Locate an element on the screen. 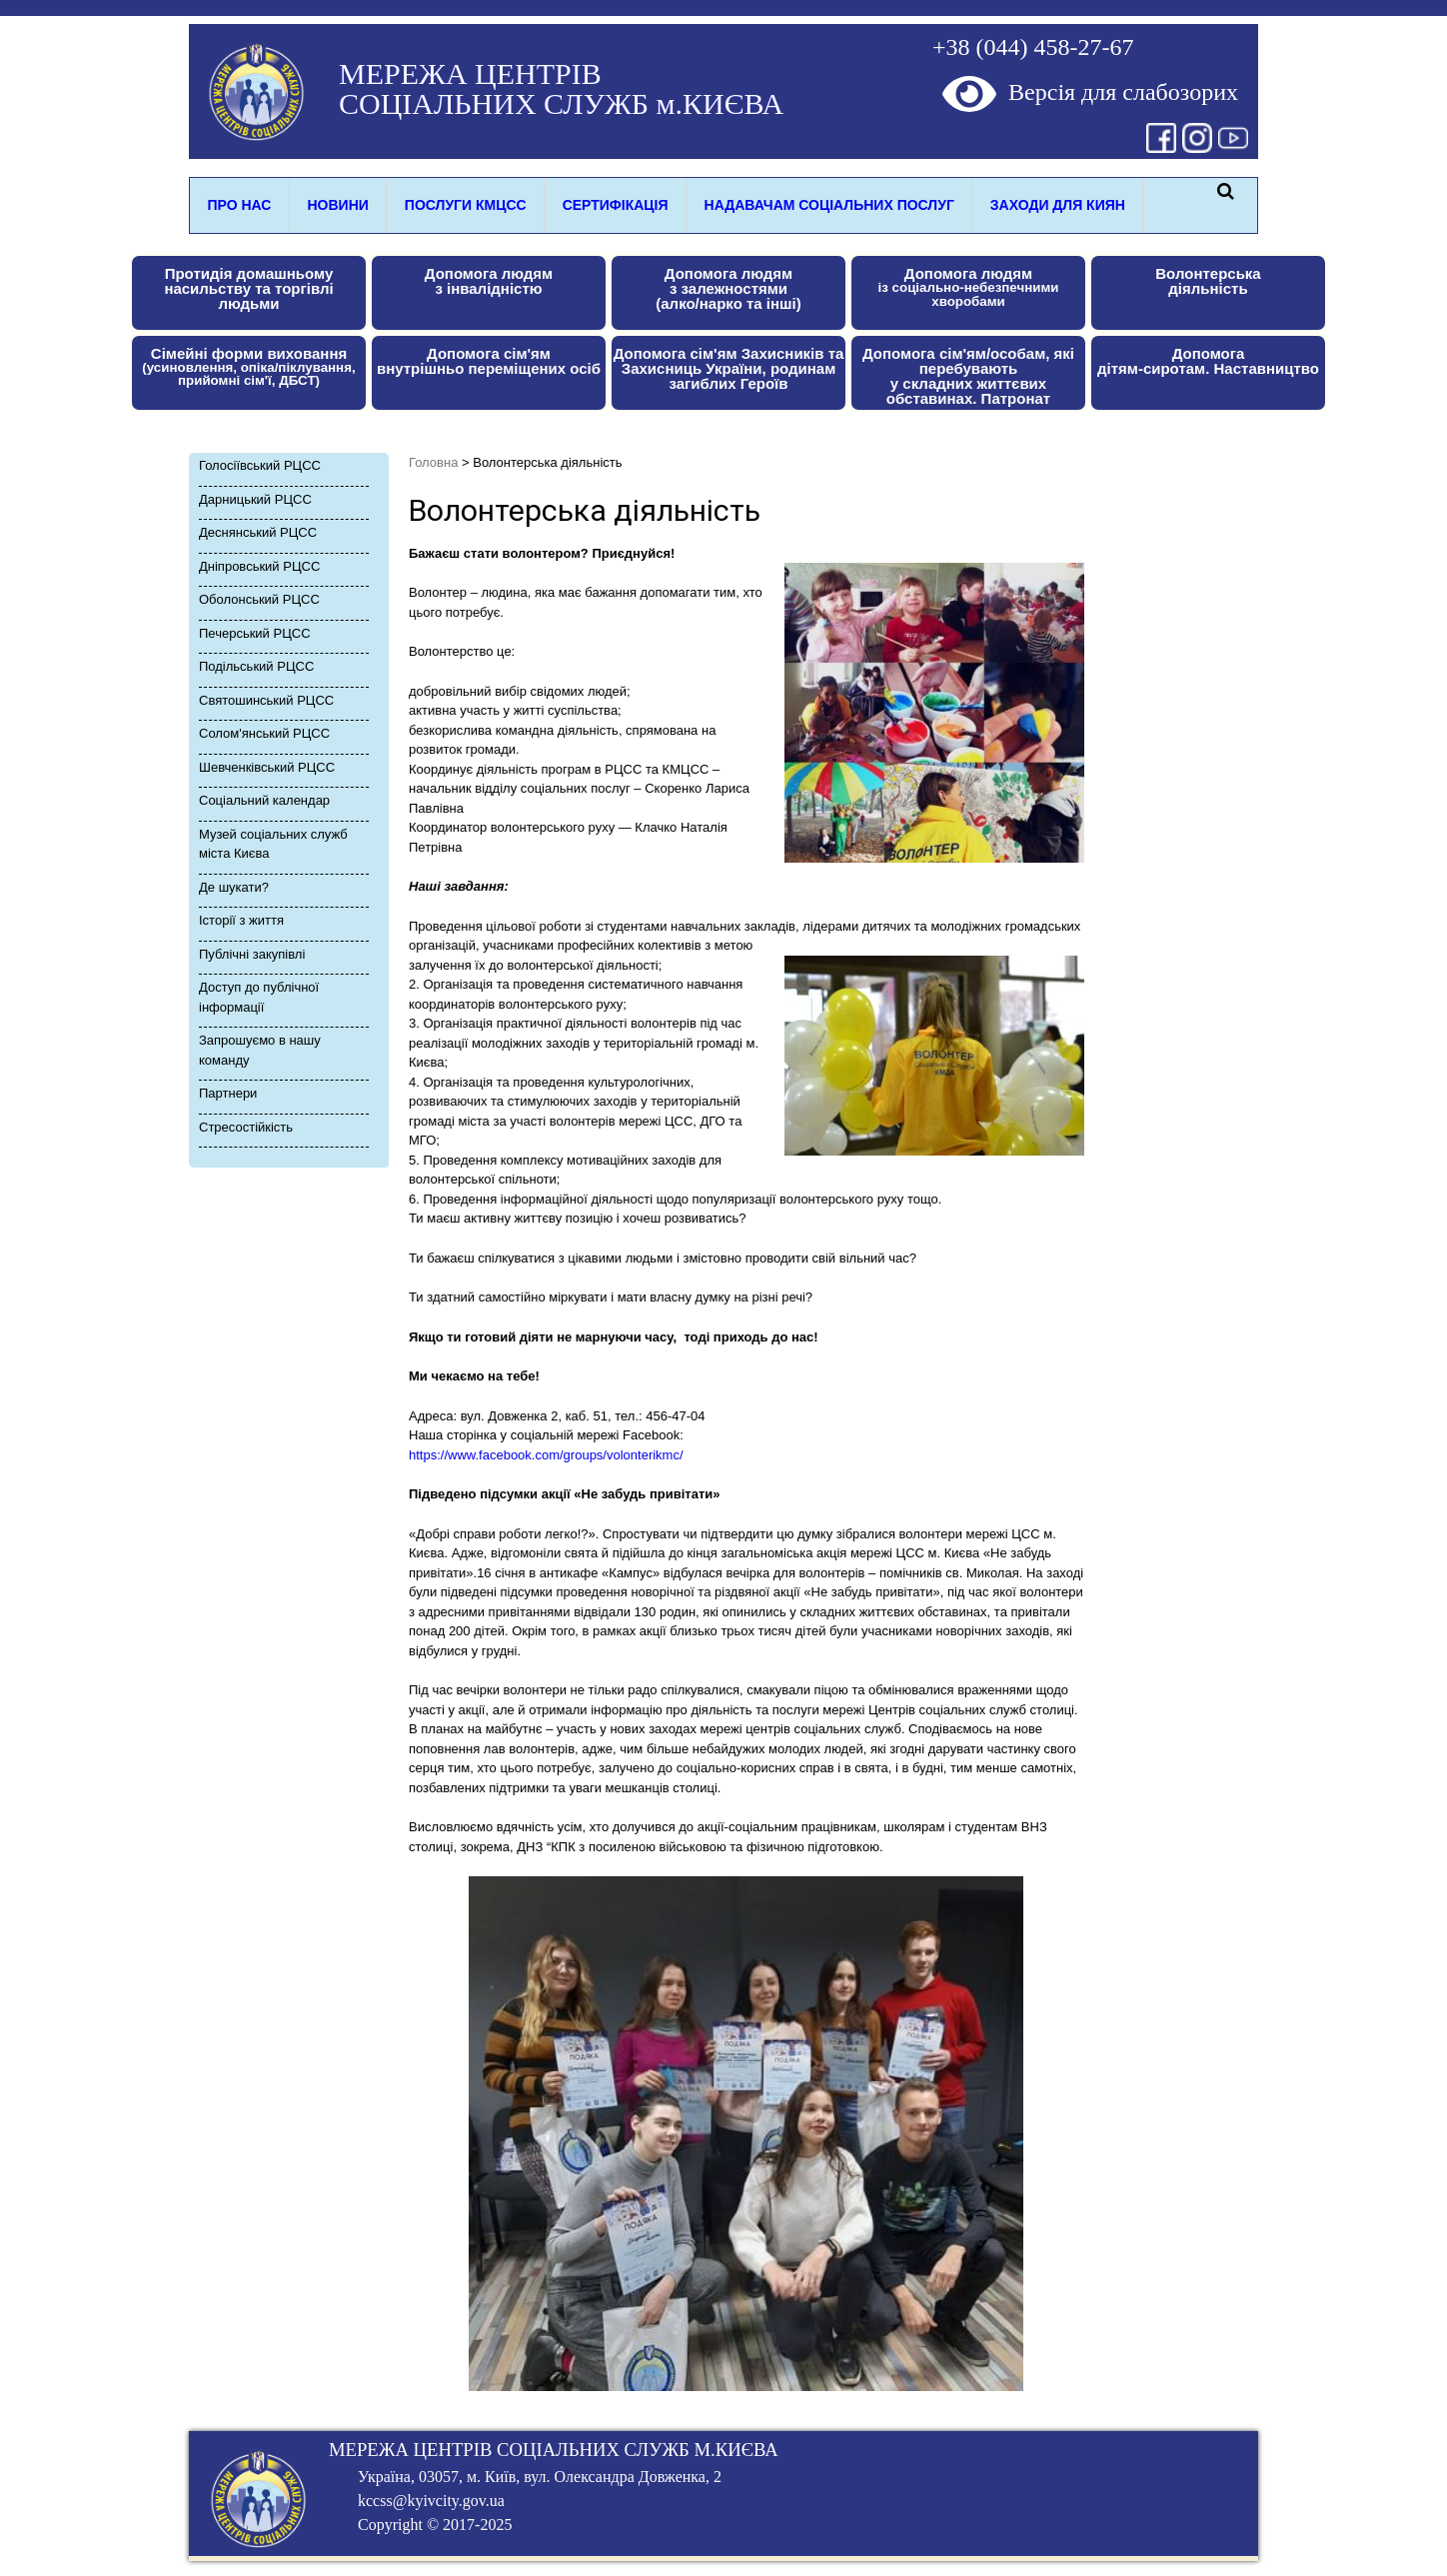 The image size is (1447, 2576). Шевченківський РЦСС is located at coordinates (267, 767).